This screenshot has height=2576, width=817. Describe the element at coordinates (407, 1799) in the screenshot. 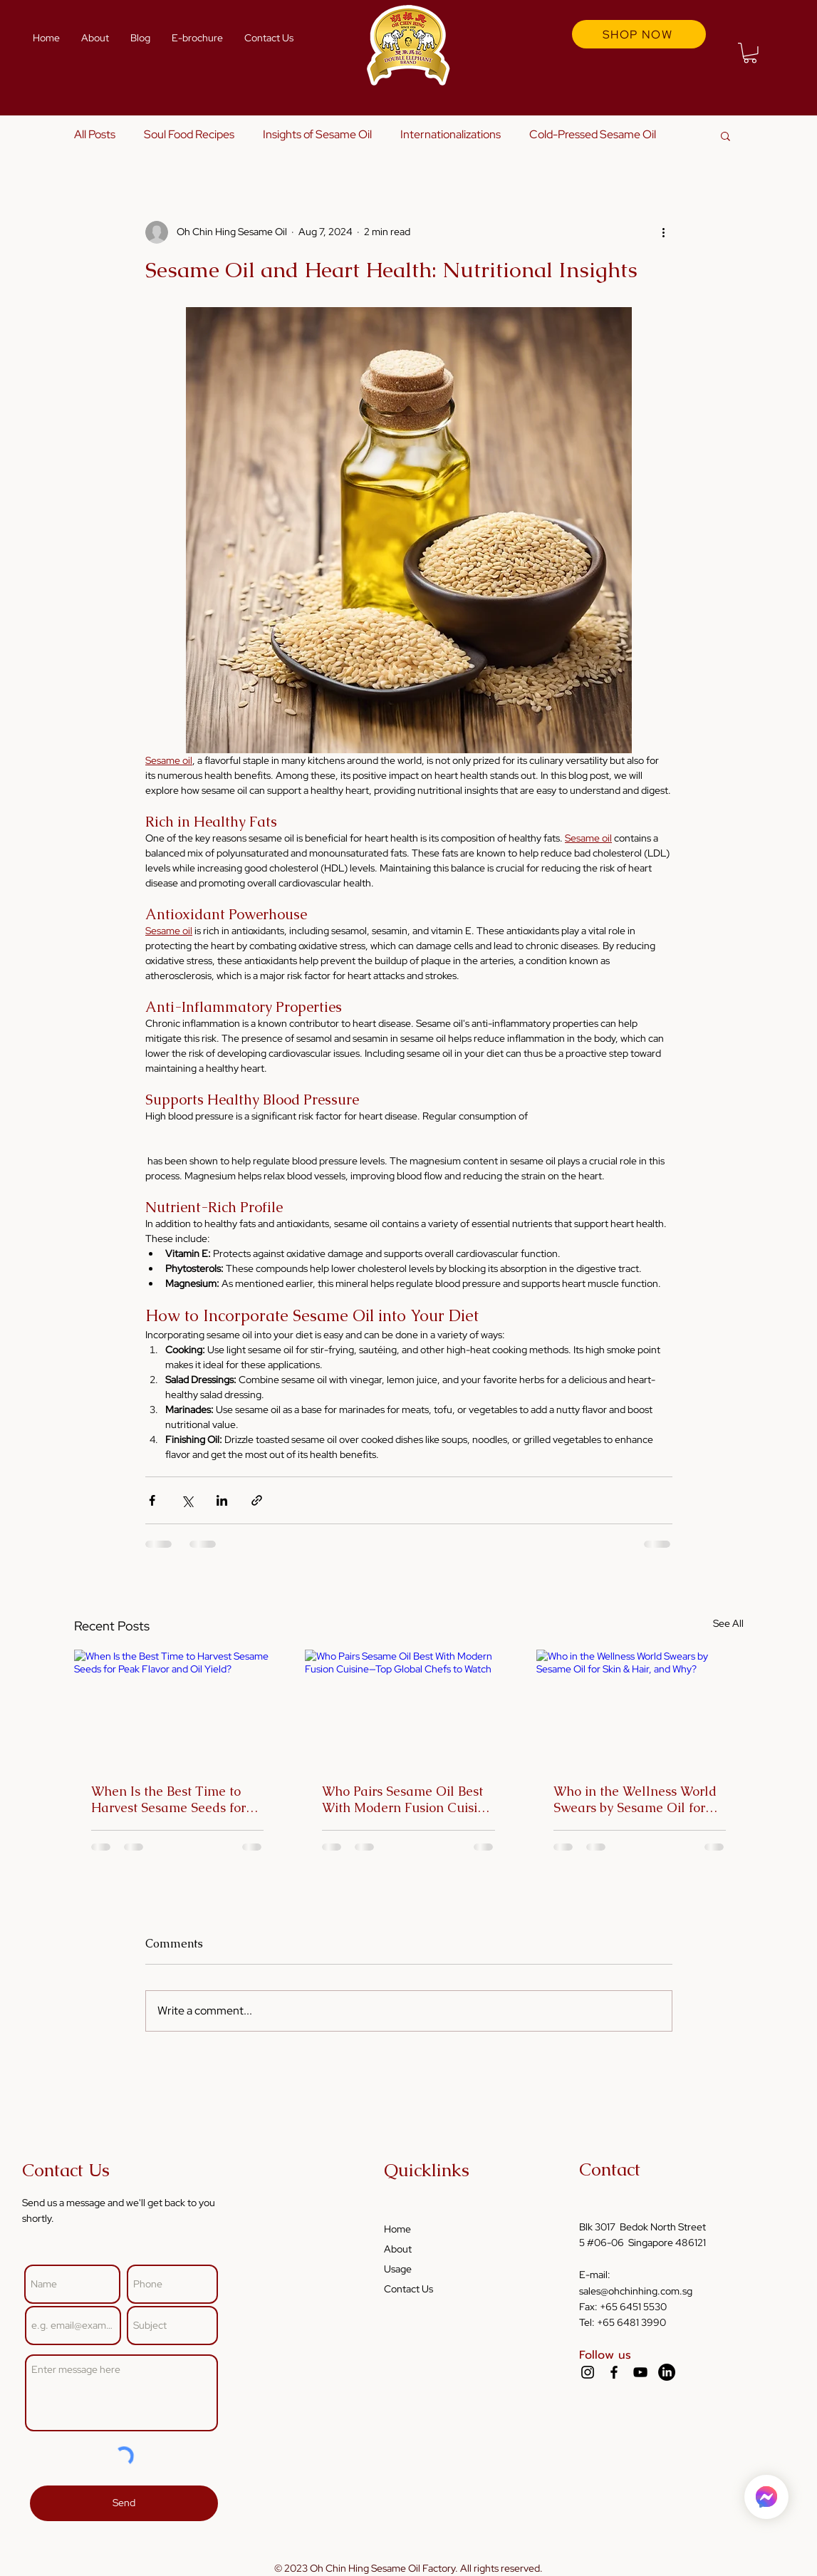

I see `Who Pairs Sesame Oil Best With Modern Fusion Cuisine—Top Global Chefs to Watch` at that location.